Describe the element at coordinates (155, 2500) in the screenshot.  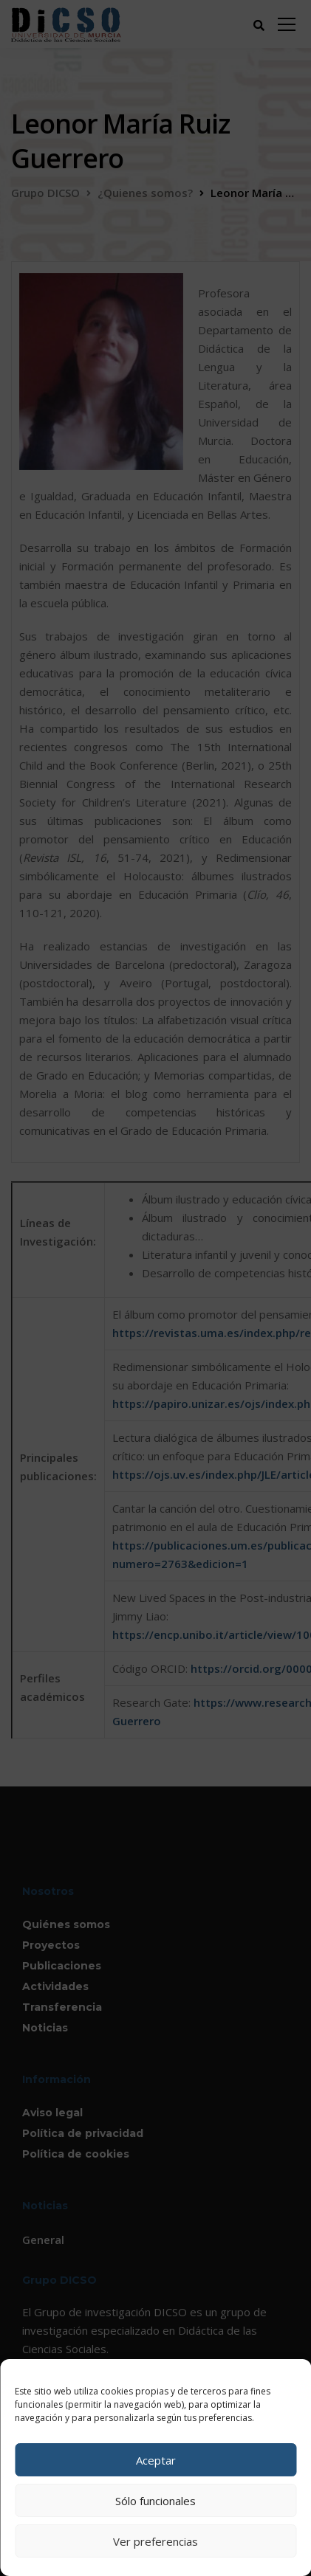
I see `Sólo funcionales` at that location.